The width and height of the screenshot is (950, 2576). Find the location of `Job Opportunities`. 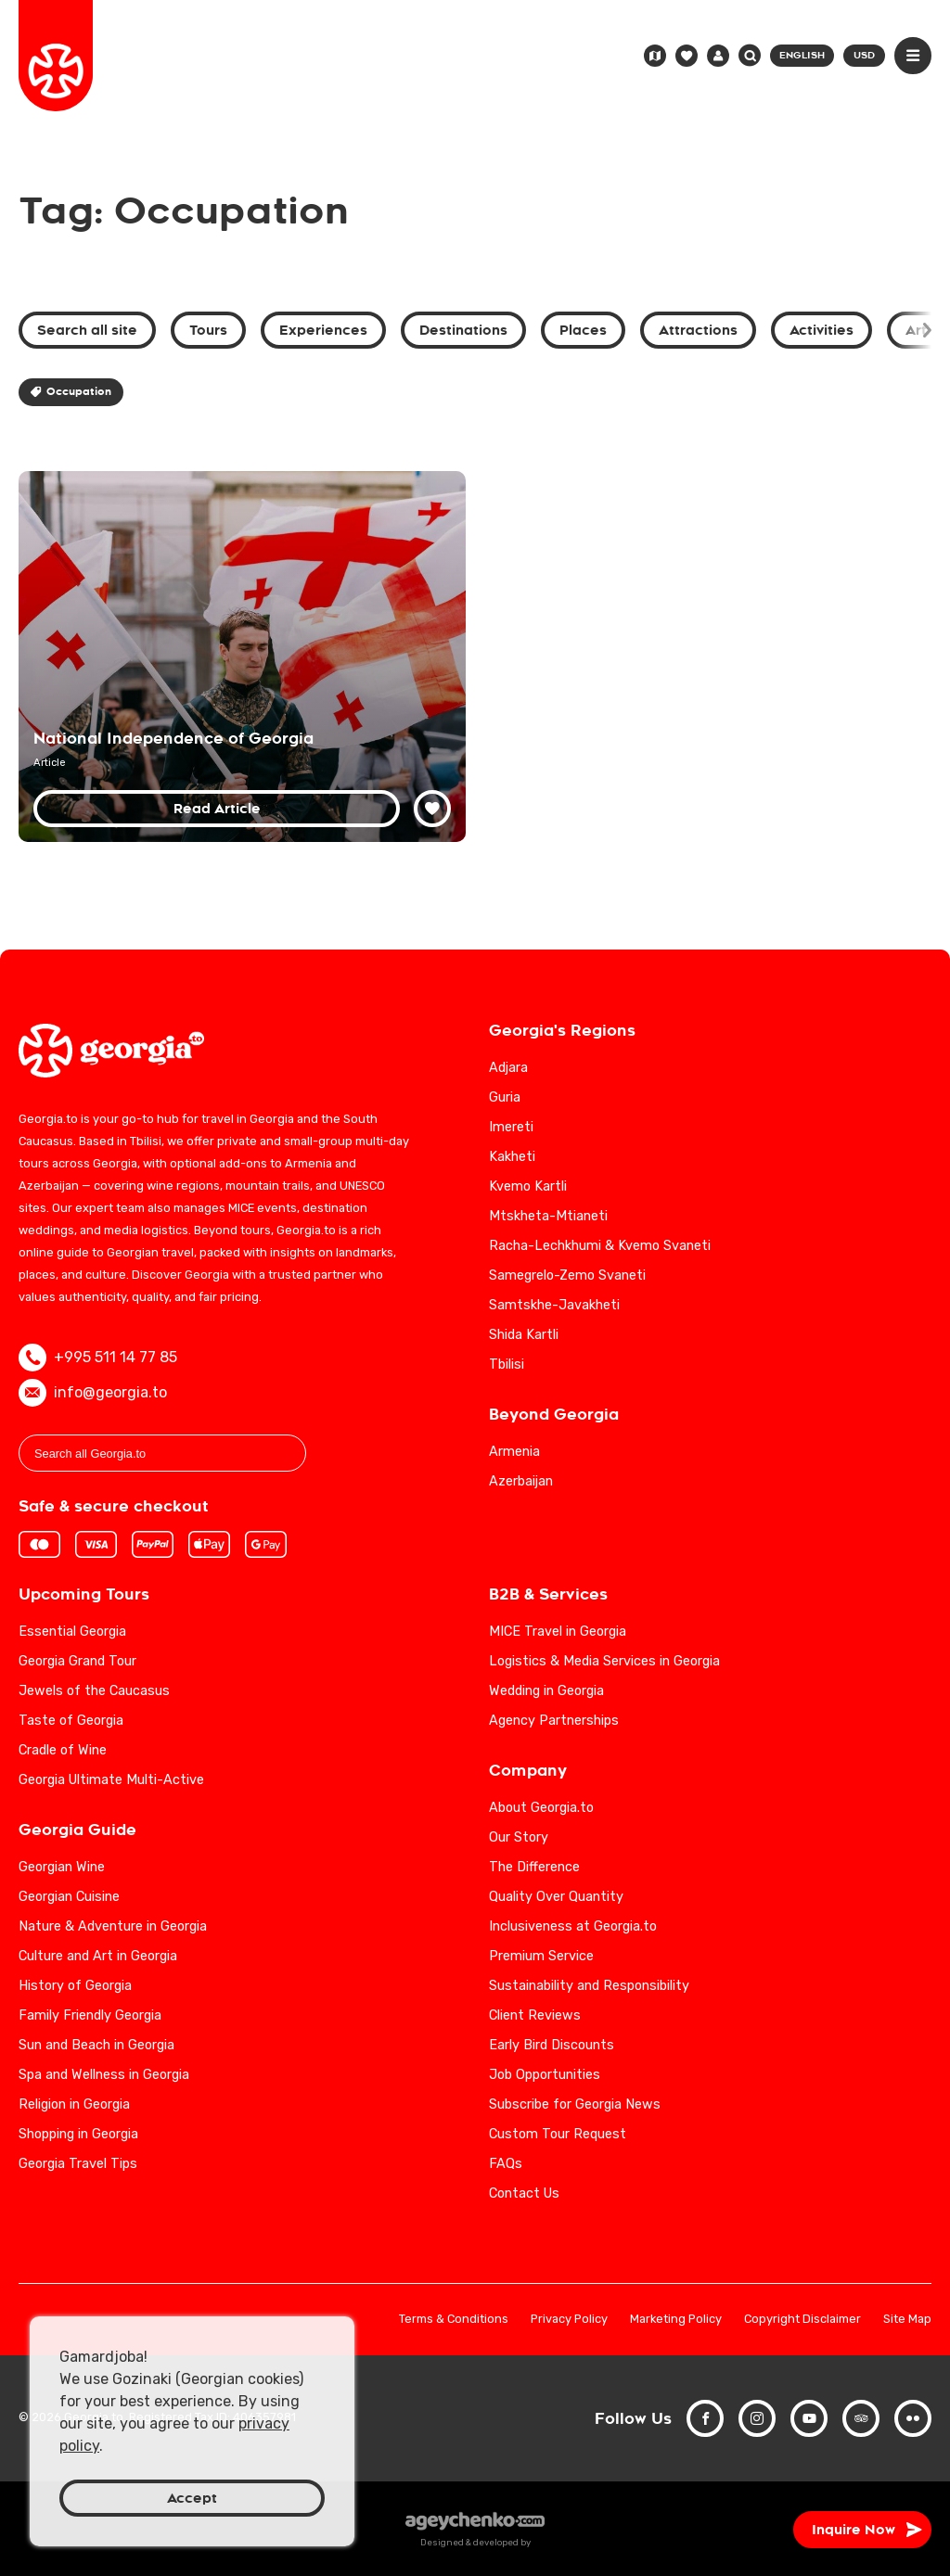

Job Opportunities is located at coordinates (544, 2075).